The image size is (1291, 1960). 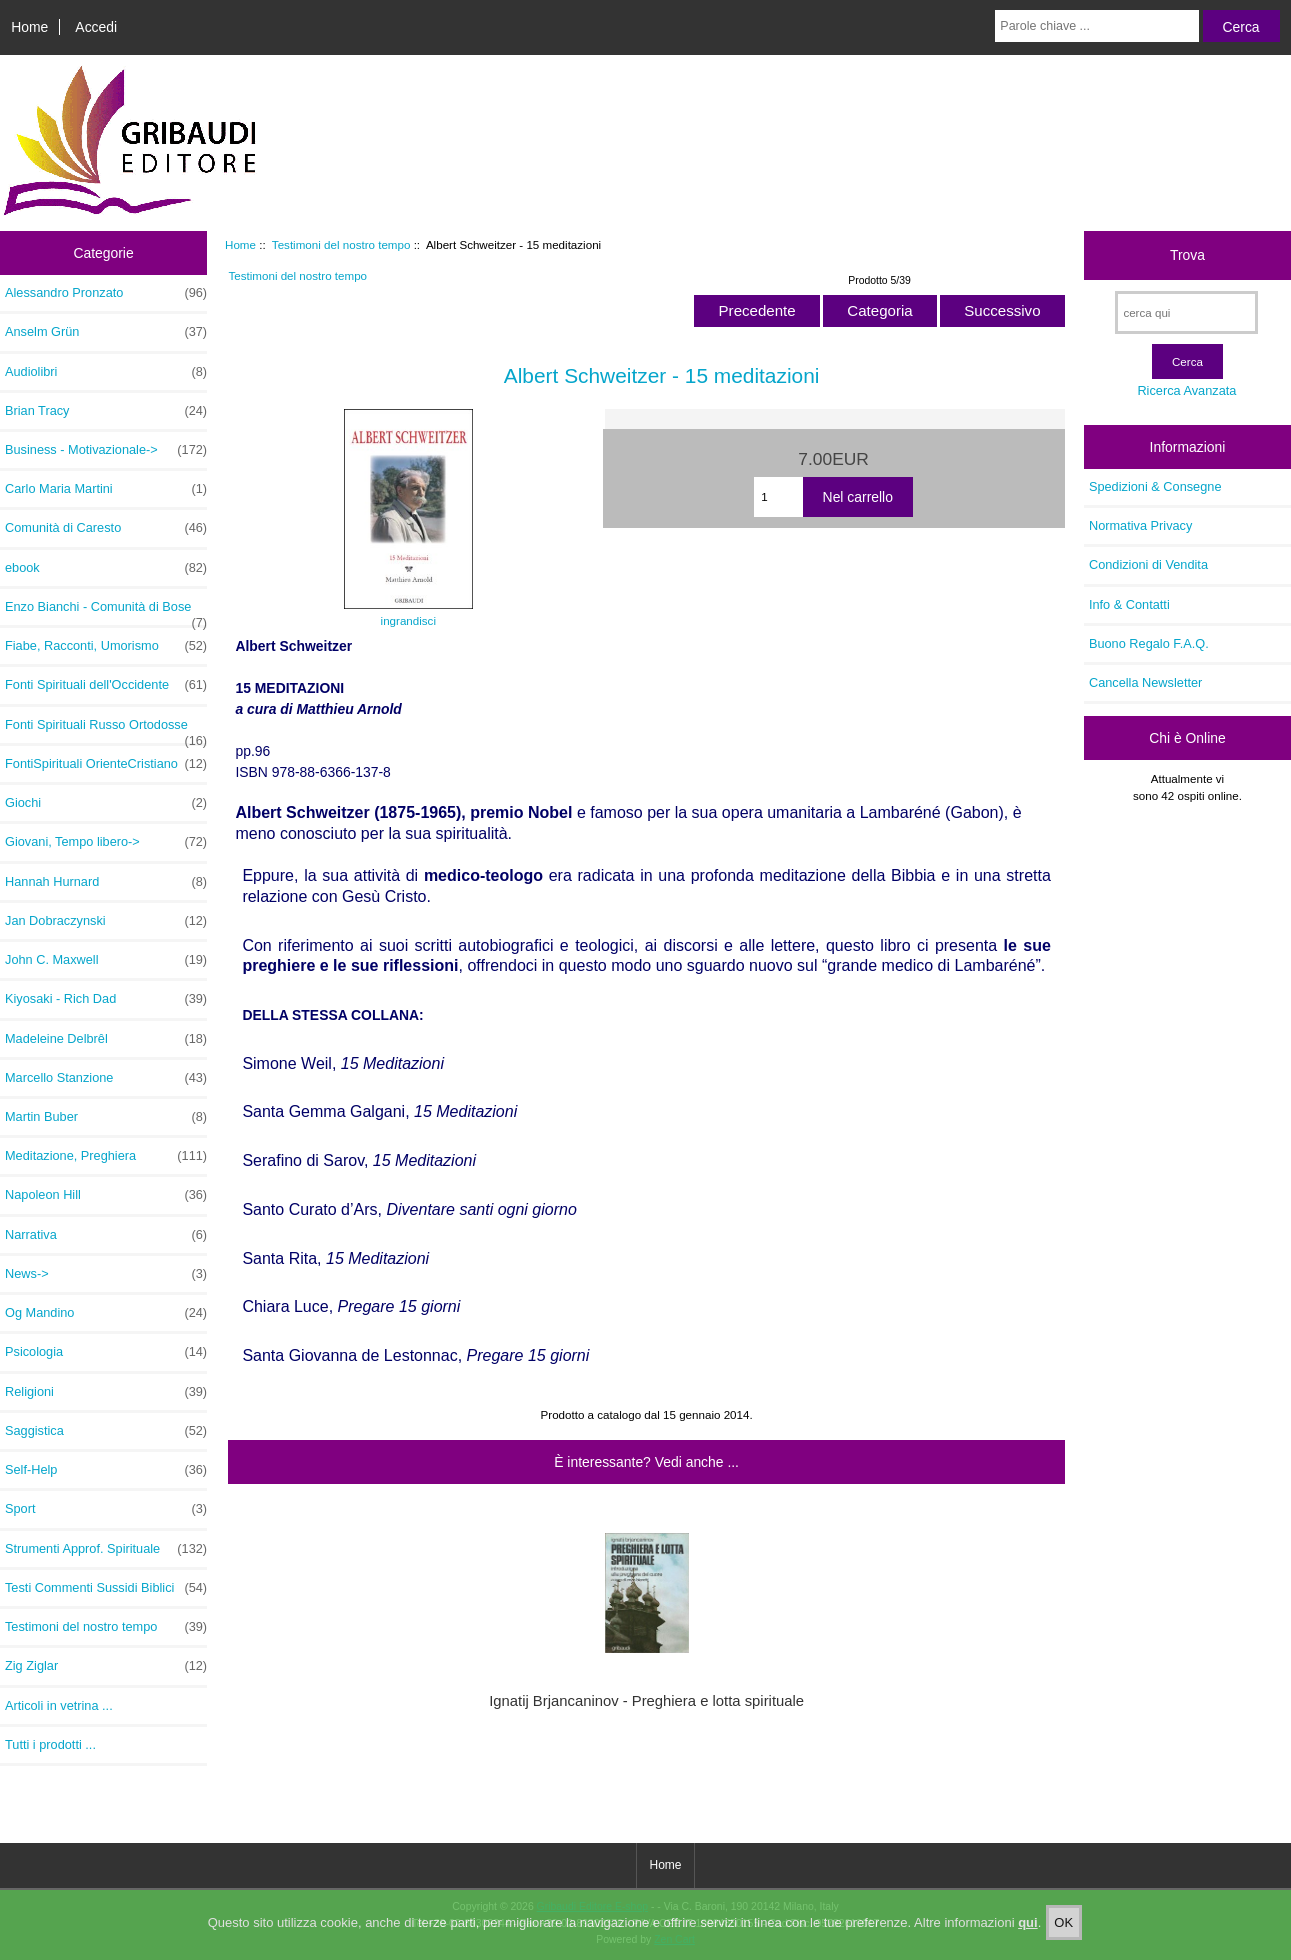 I want to click on Giochi, so click(x=106, y=803).